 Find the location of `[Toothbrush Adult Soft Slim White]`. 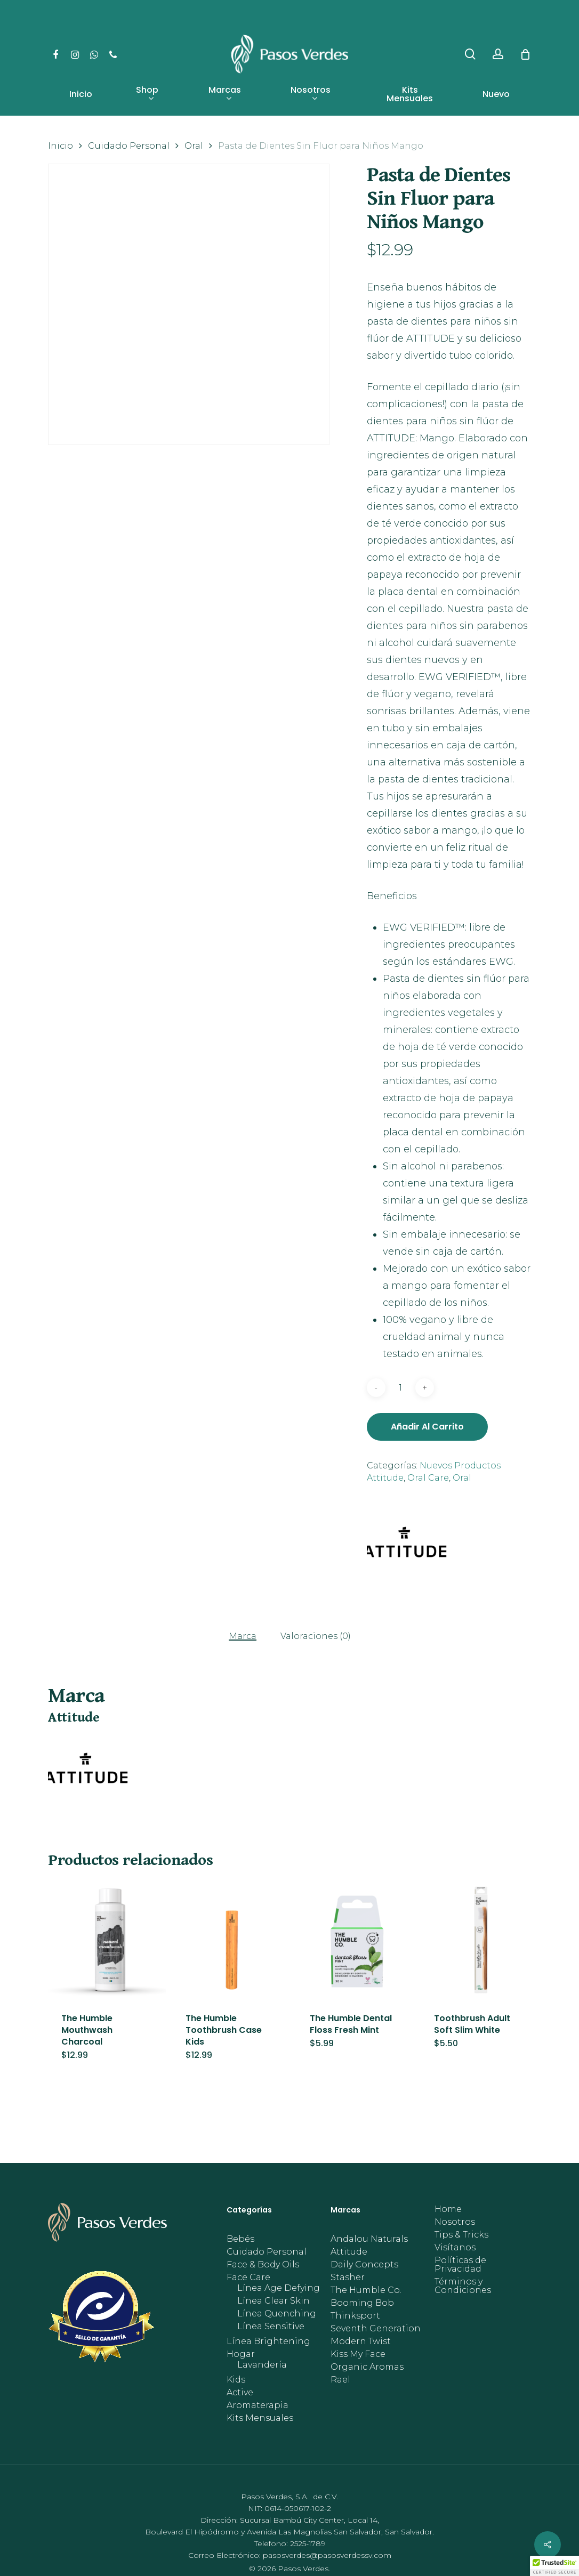

[Toothbrush Adult Soft Slim White] is located at coordinates (479, 1940).